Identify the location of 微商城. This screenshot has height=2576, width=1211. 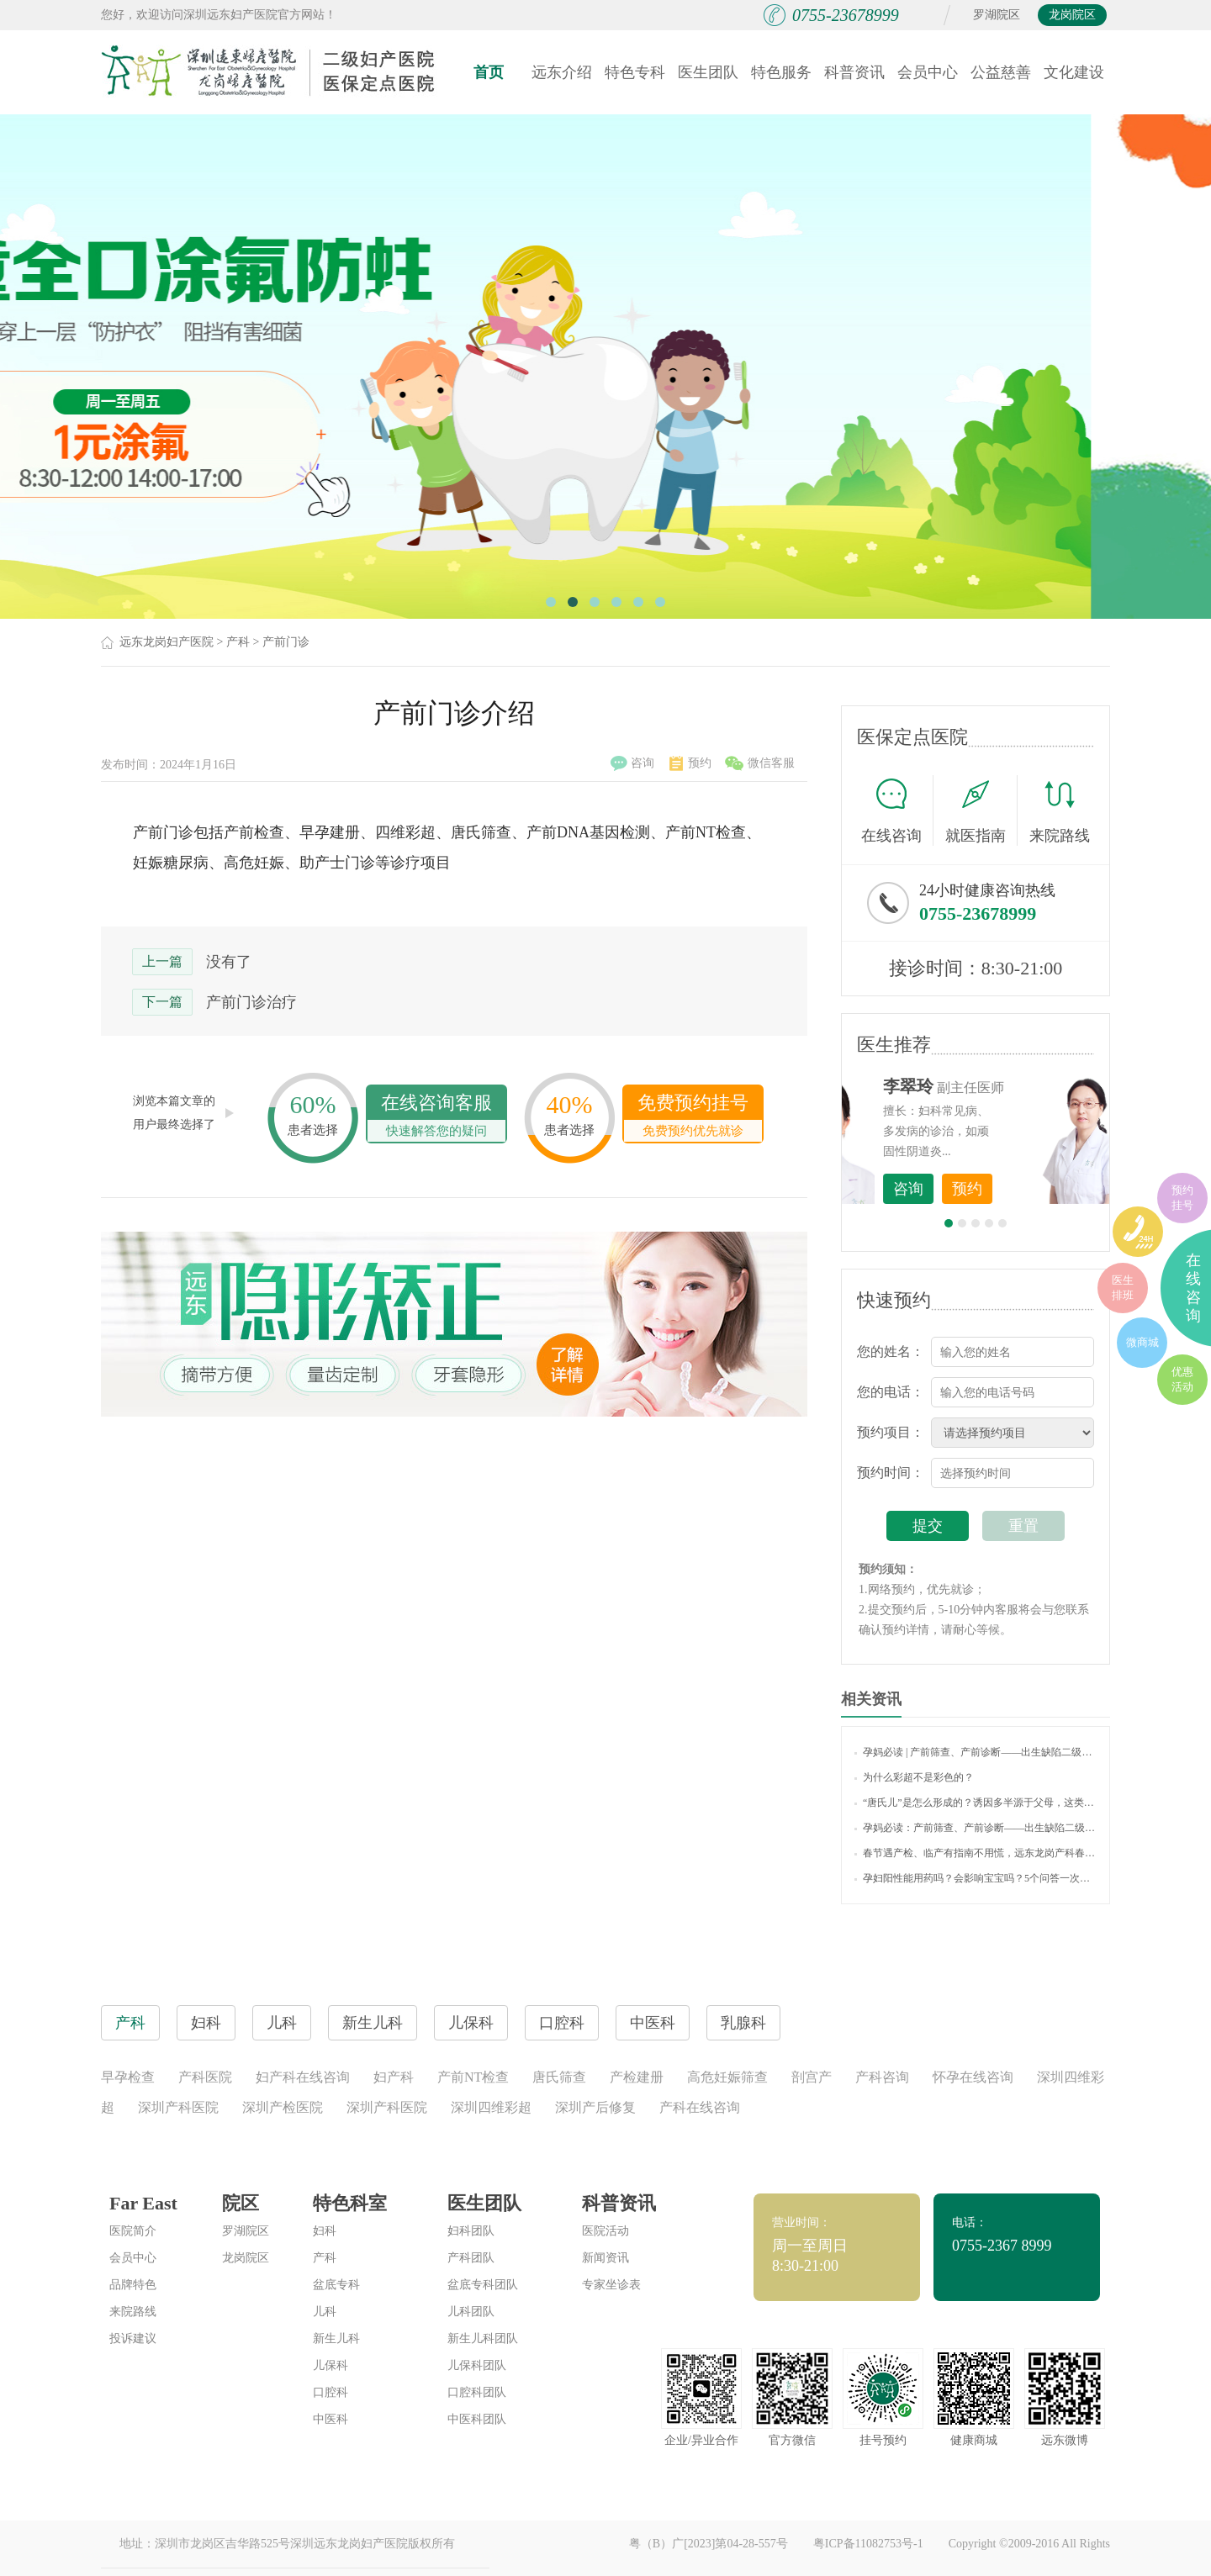
(1142, 1342).